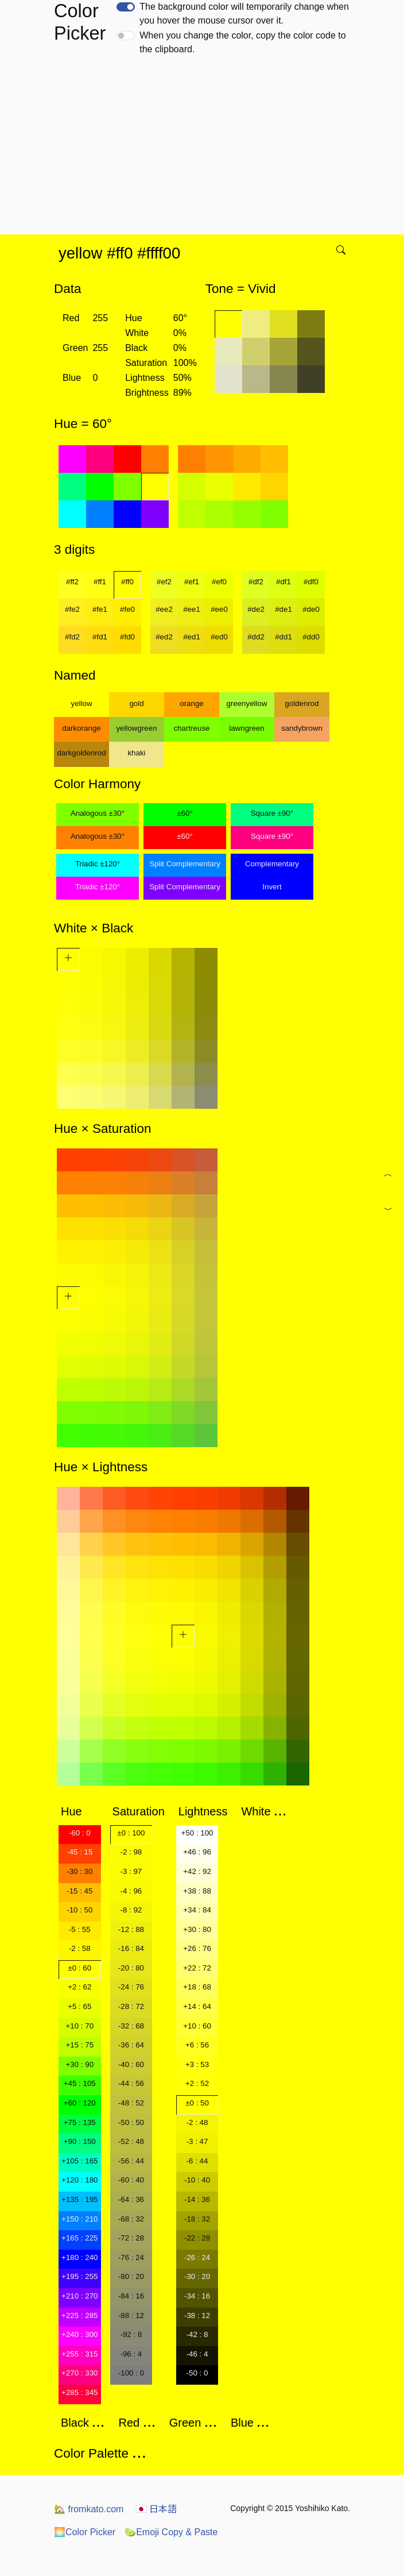 Image resolution: width=404 pixels, height=2576 pixels. What do you see at coordinates (131, 2103) in the screenshot?
I see `-48 : 52` at bounding box center [131, 2103].